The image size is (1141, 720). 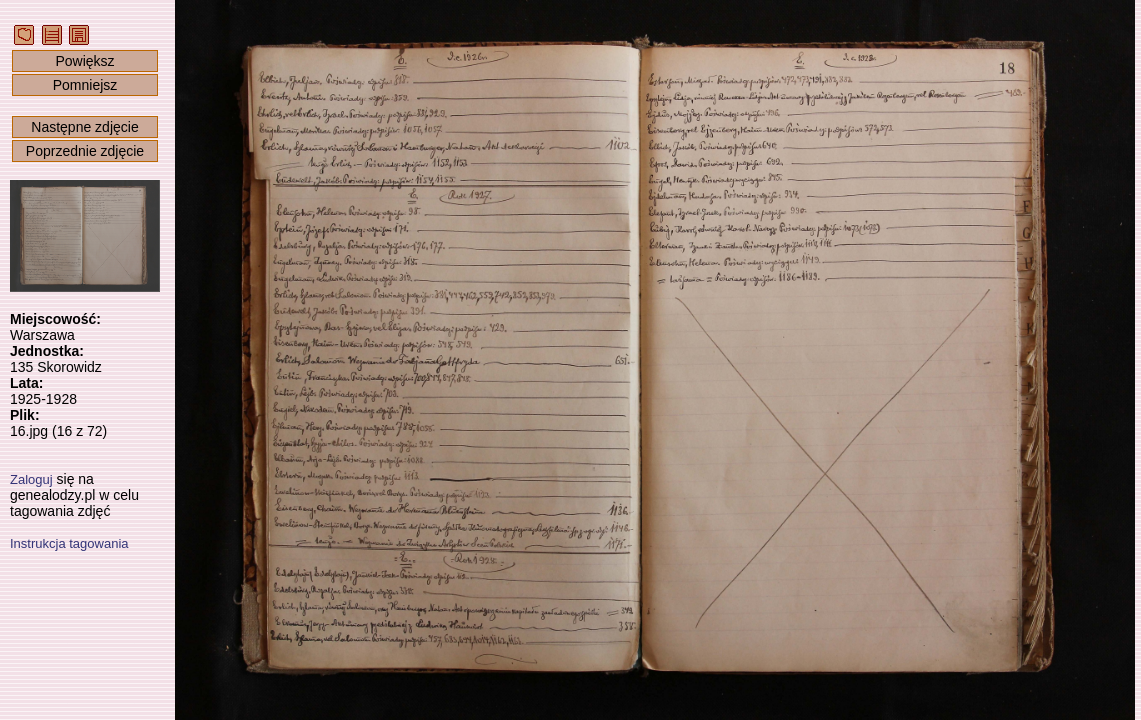 What do you see at coordinates (31, 479) in the screenshot?
I see `Zaloguj` at bounding box center [31, 479].